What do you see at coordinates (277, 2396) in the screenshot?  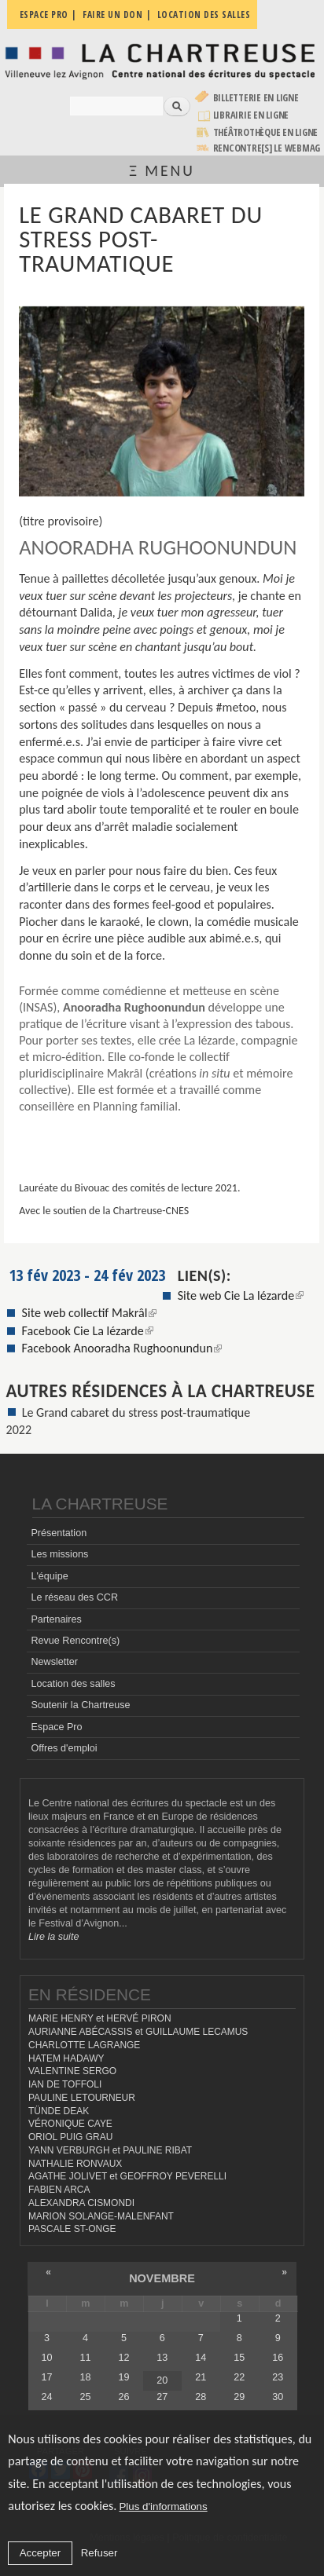 I see `30` at bounding box center [277, 2396].